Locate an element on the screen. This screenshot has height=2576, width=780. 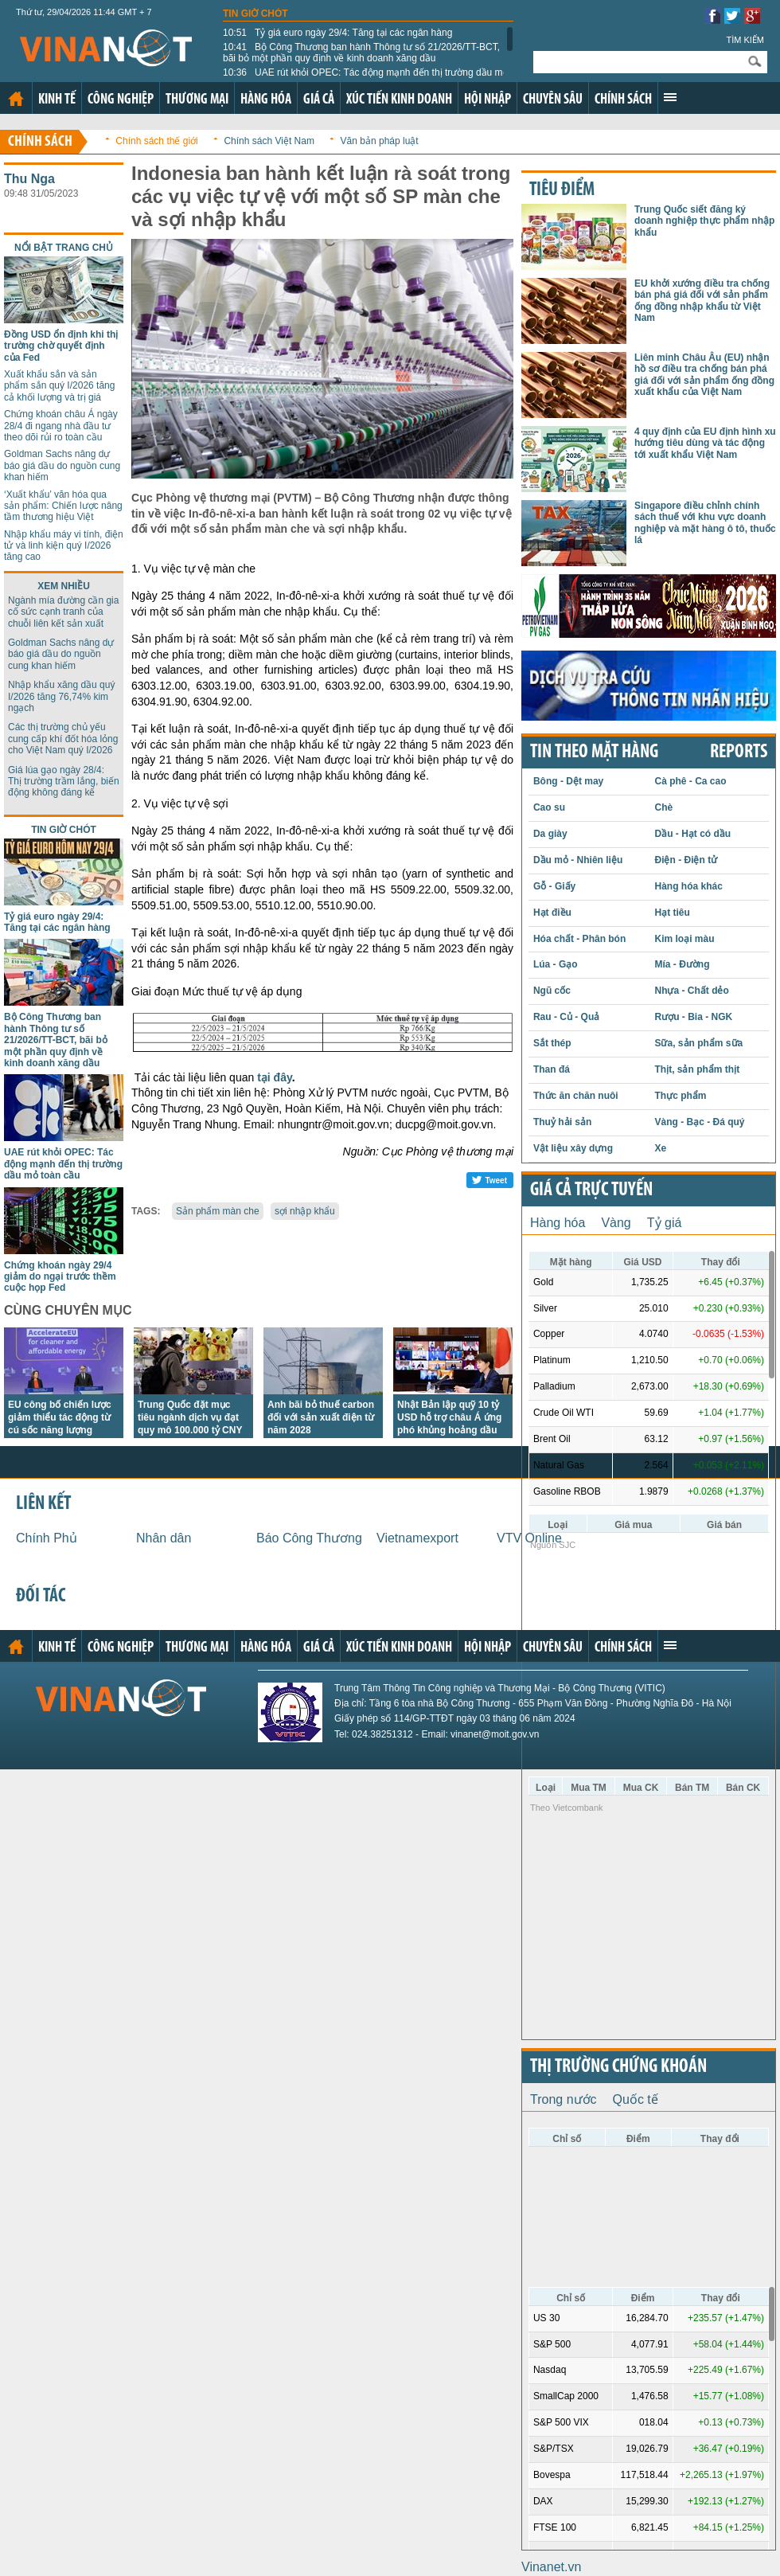
Chính Phủ is located at coordinates (46, 1538).